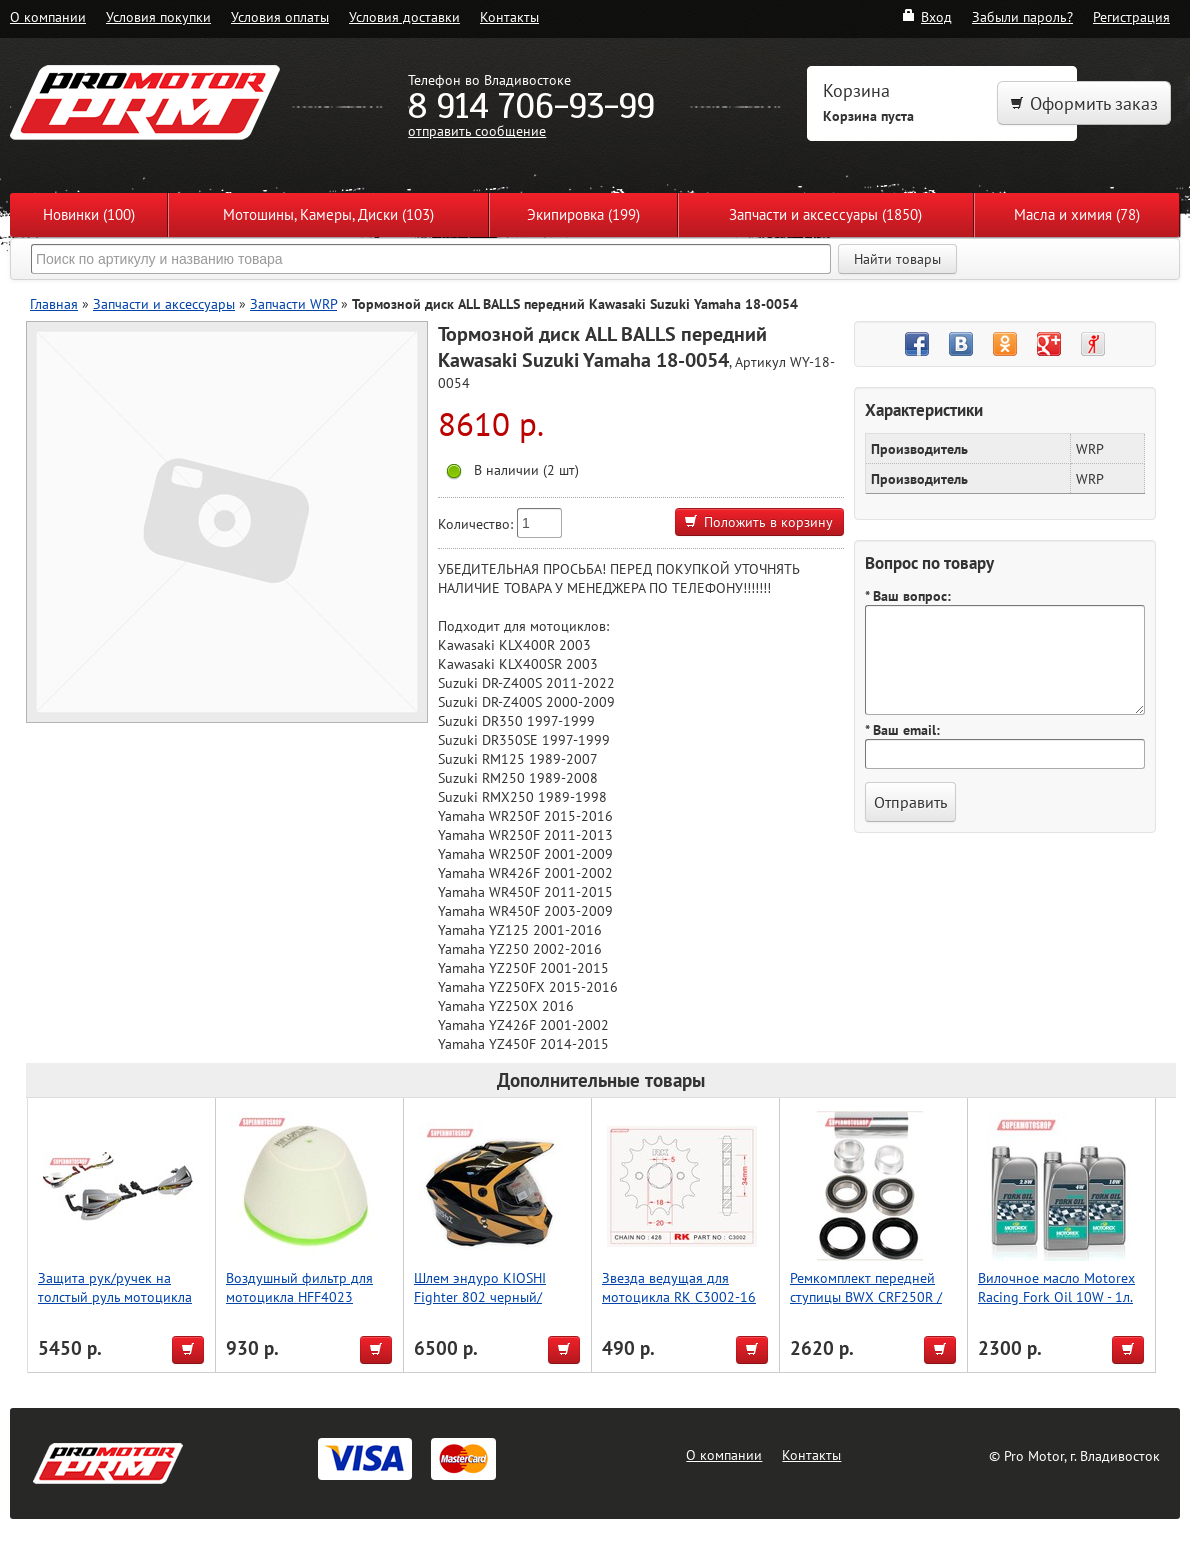 The image size is (1190, 1549). I want to click on Регистрация, so click(1131, 16).